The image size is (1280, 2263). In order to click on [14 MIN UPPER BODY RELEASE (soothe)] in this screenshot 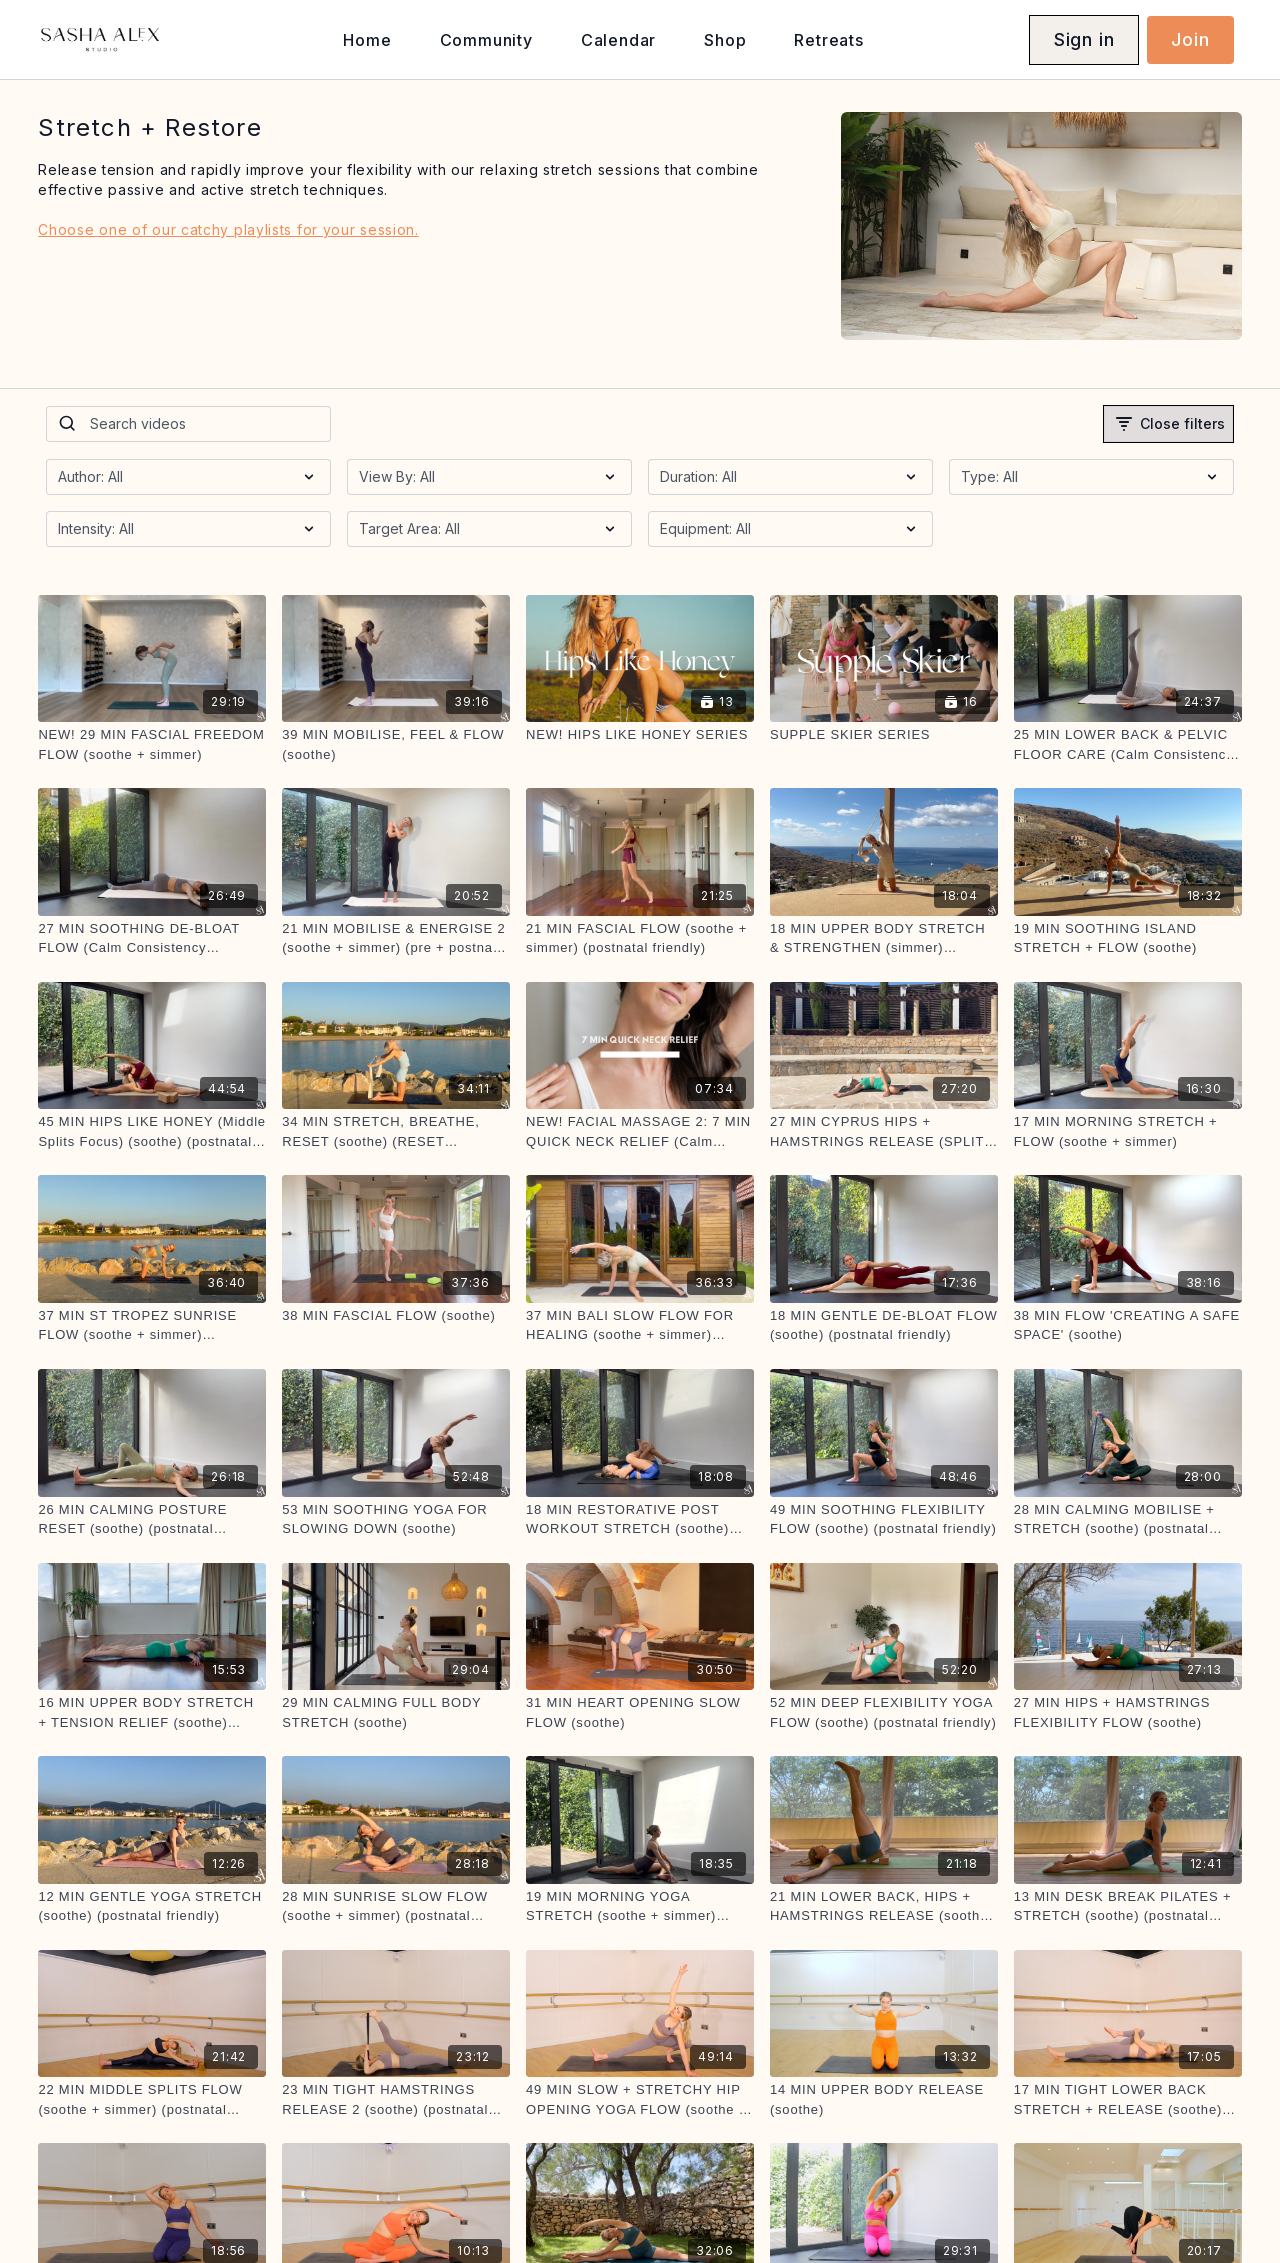, I will do `click(884, 2099)`.